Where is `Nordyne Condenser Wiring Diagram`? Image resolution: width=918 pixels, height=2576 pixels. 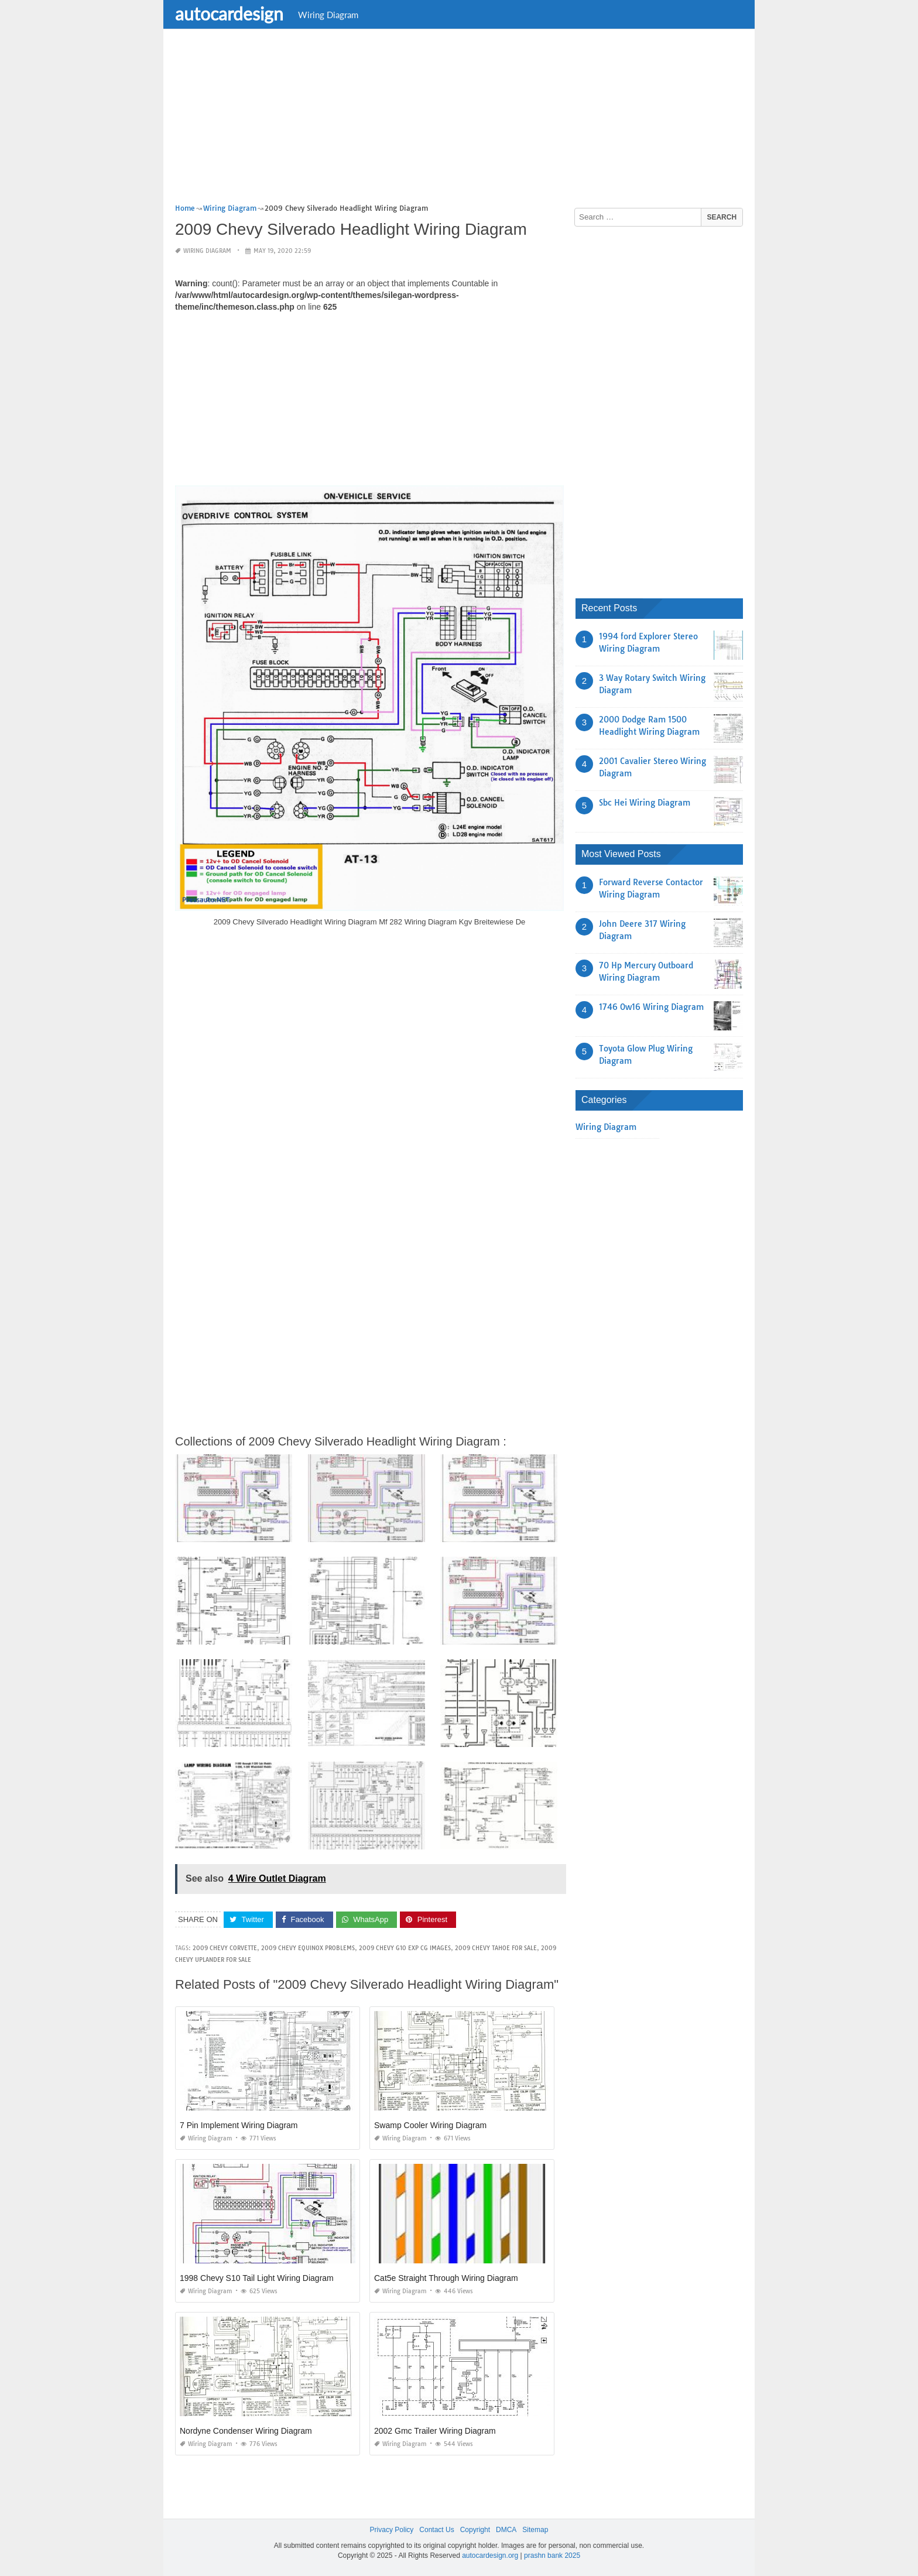
Nordyne Condenser Wiring Diagram is located at coordinates (246, 2430).